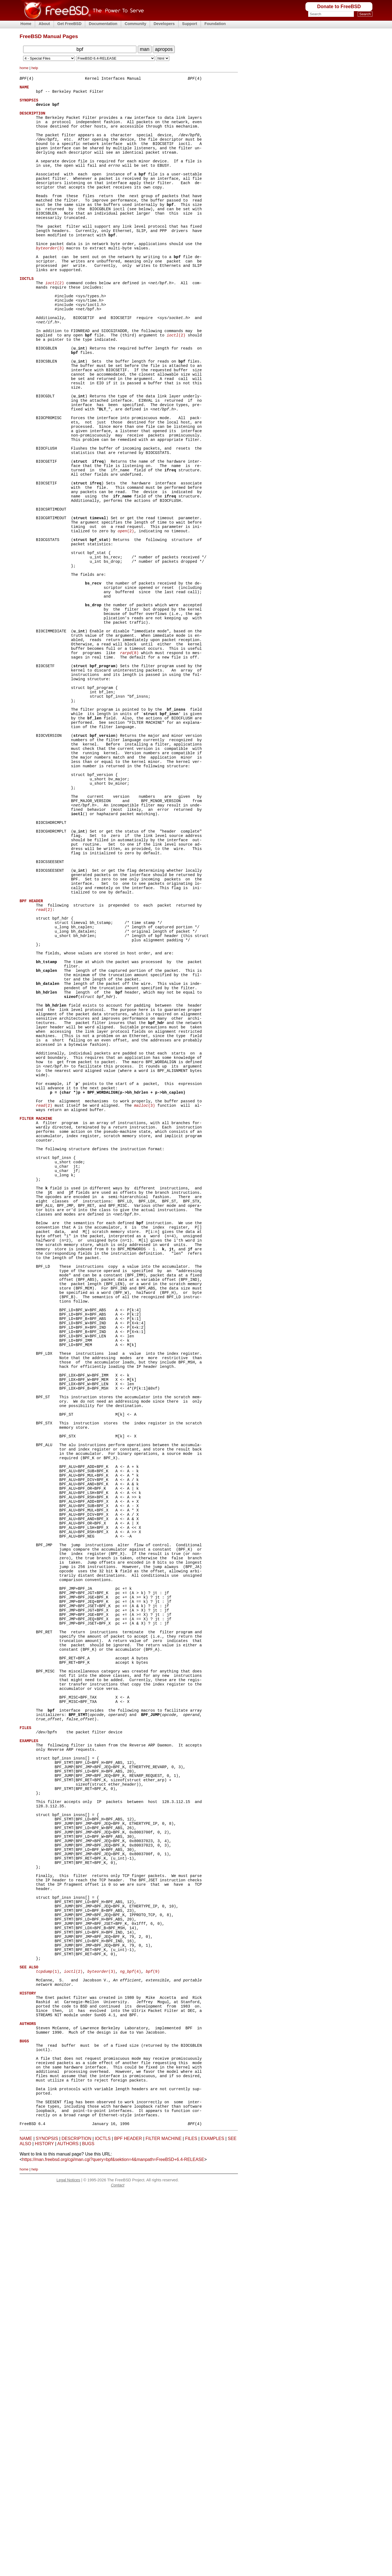  I want to click on DESCRIPTION, so click(76, 2523).